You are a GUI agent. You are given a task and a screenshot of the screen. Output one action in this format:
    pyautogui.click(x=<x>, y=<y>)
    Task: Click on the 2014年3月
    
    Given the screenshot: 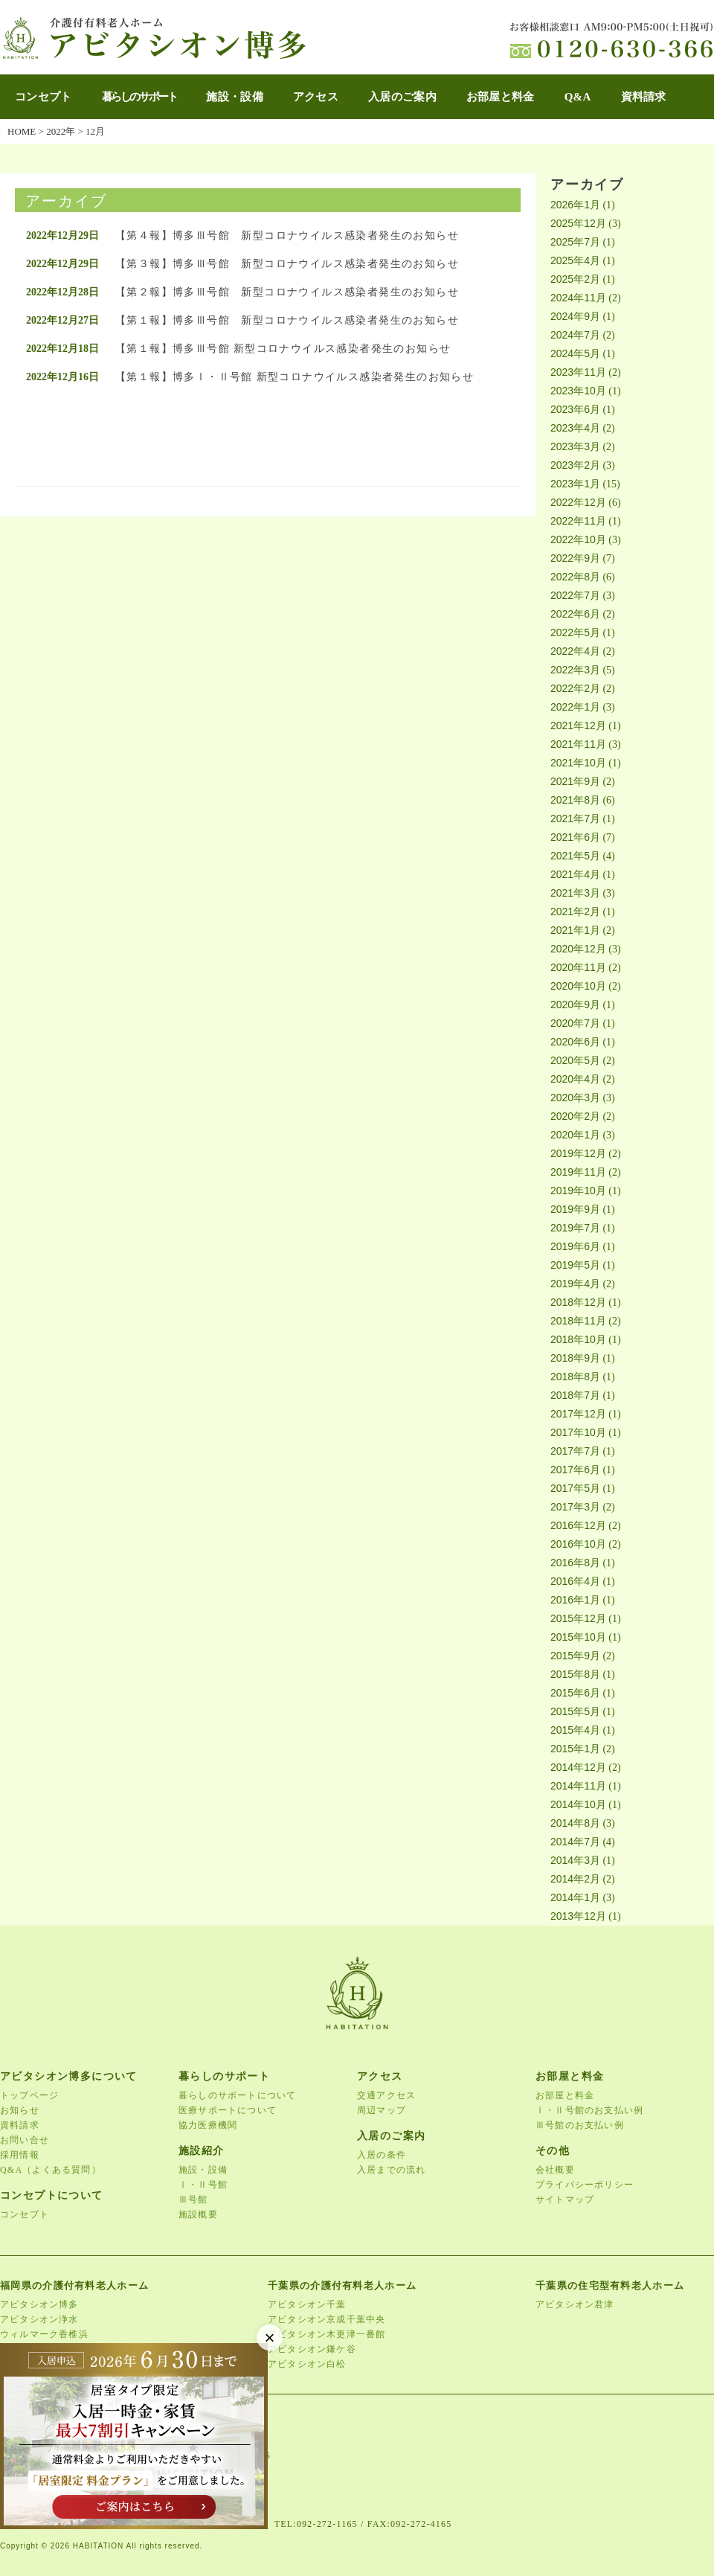 What is the action you would take?
    pyautogui.click(x=575, y=1860)
    